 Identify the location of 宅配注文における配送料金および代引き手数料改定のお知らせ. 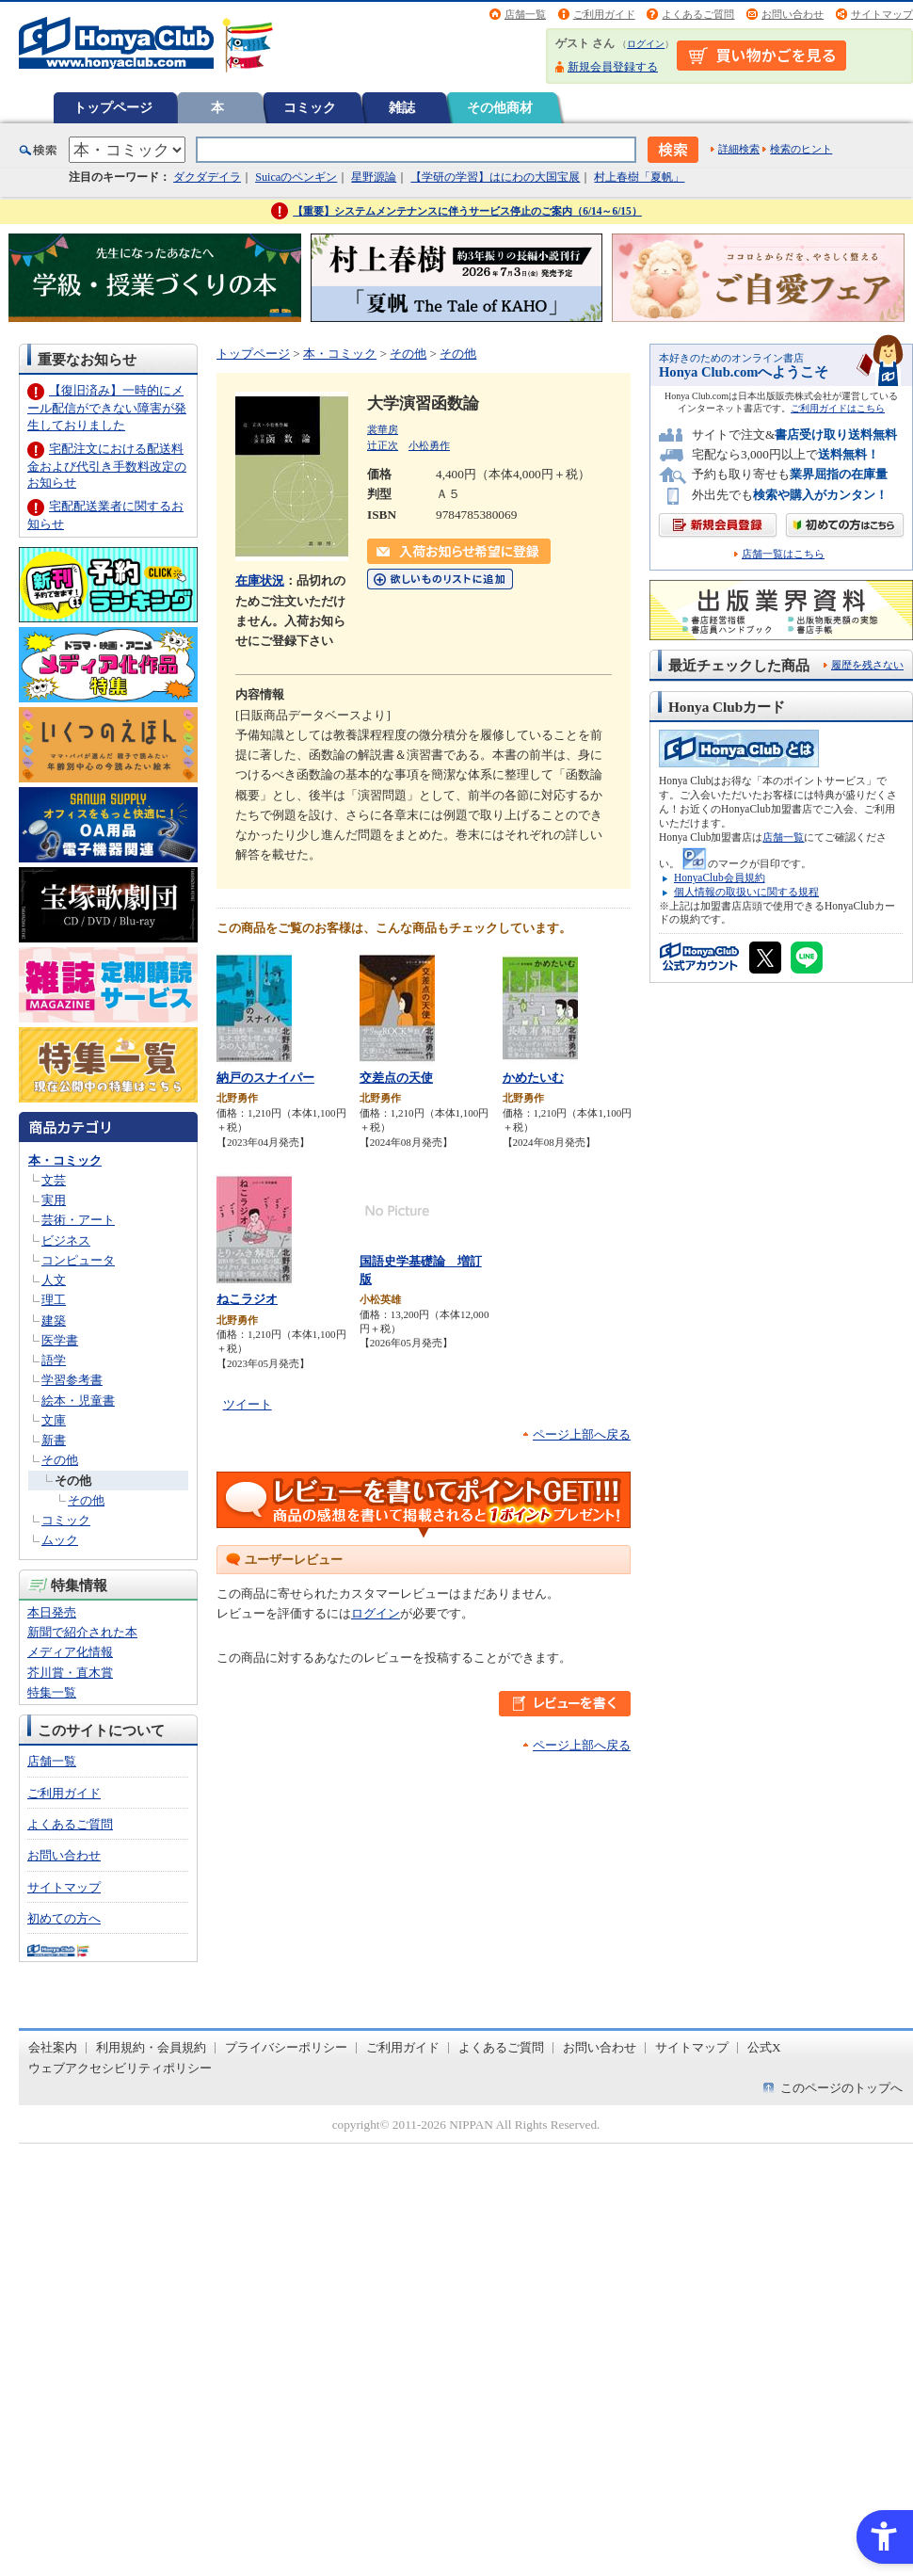
(106, 466).